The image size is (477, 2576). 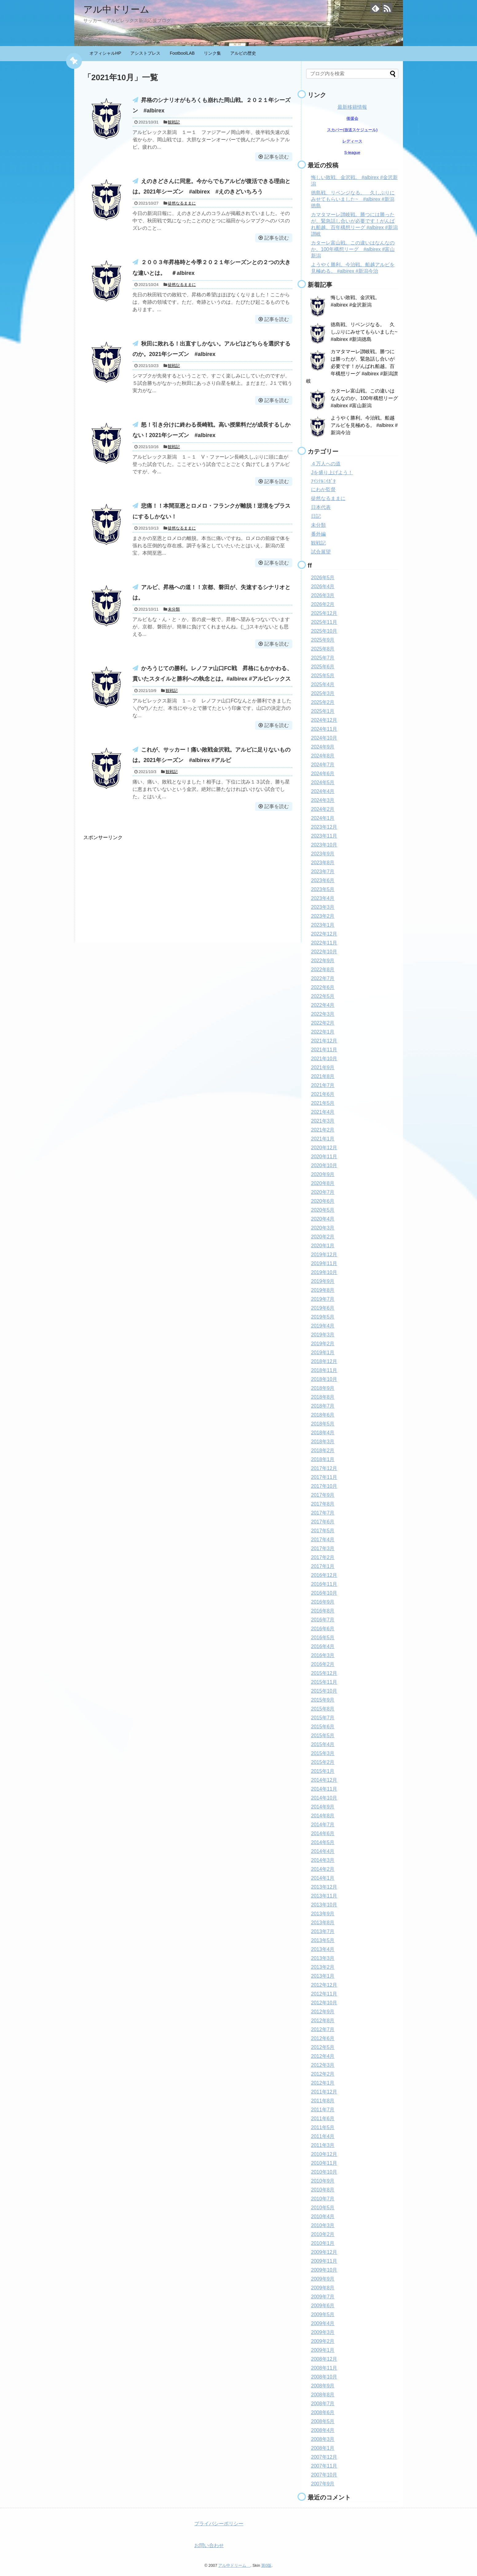 What do you see at coordinates (323, 2056) in the screenshot?
I see `2012年4月` at bounding box center [323, 2056].